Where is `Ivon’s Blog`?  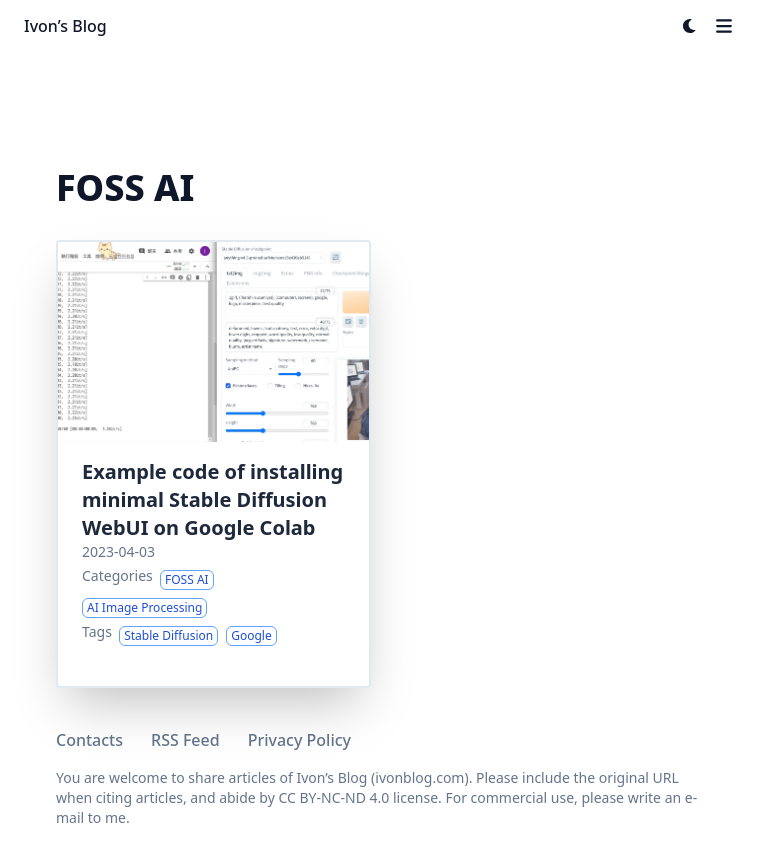
Ivon’s Blog is located at coordinates (65, 26).